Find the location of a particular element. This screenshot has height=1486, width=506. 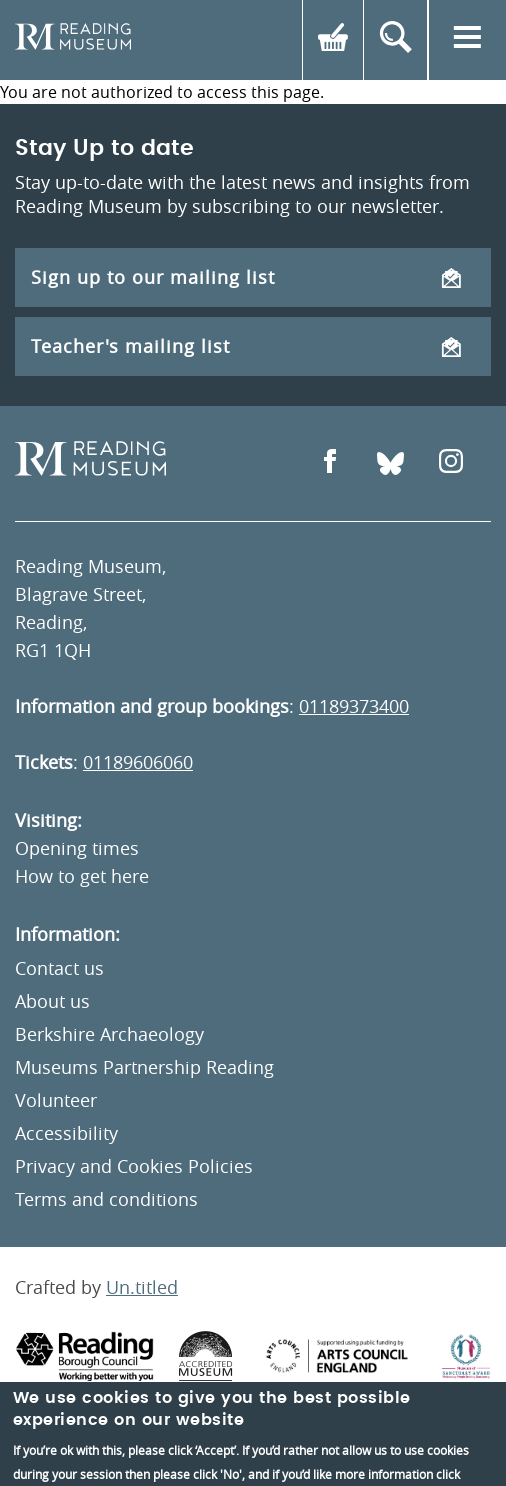

Terms and conditions is located at coordinates (106, 1199).